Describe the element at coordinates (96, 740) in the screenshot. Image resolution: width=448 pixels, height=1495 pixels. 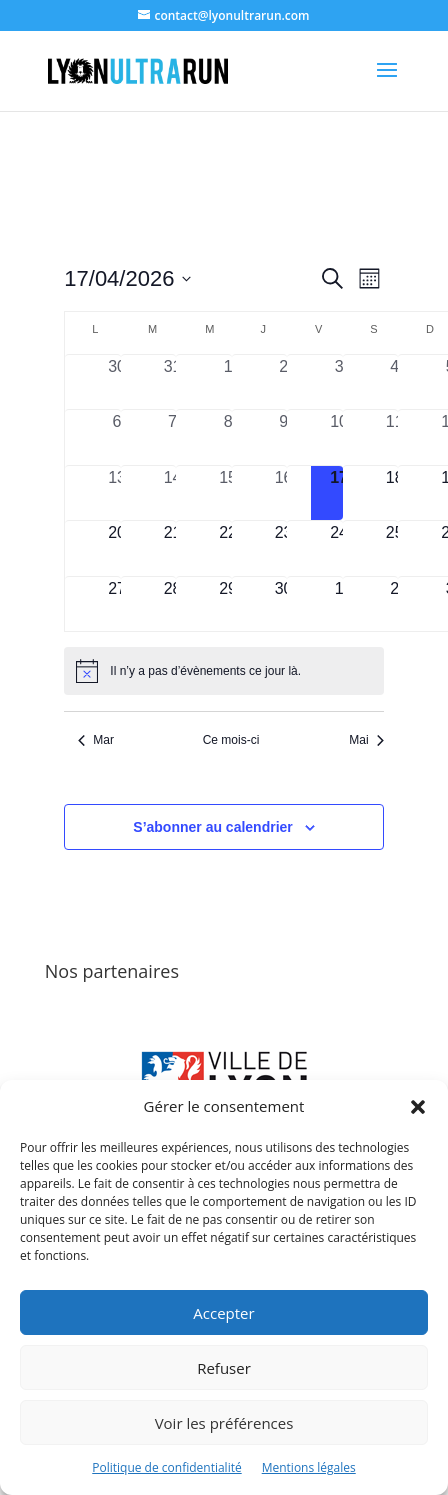
I see `Mar [Mois précédent, Mar]` at that location.